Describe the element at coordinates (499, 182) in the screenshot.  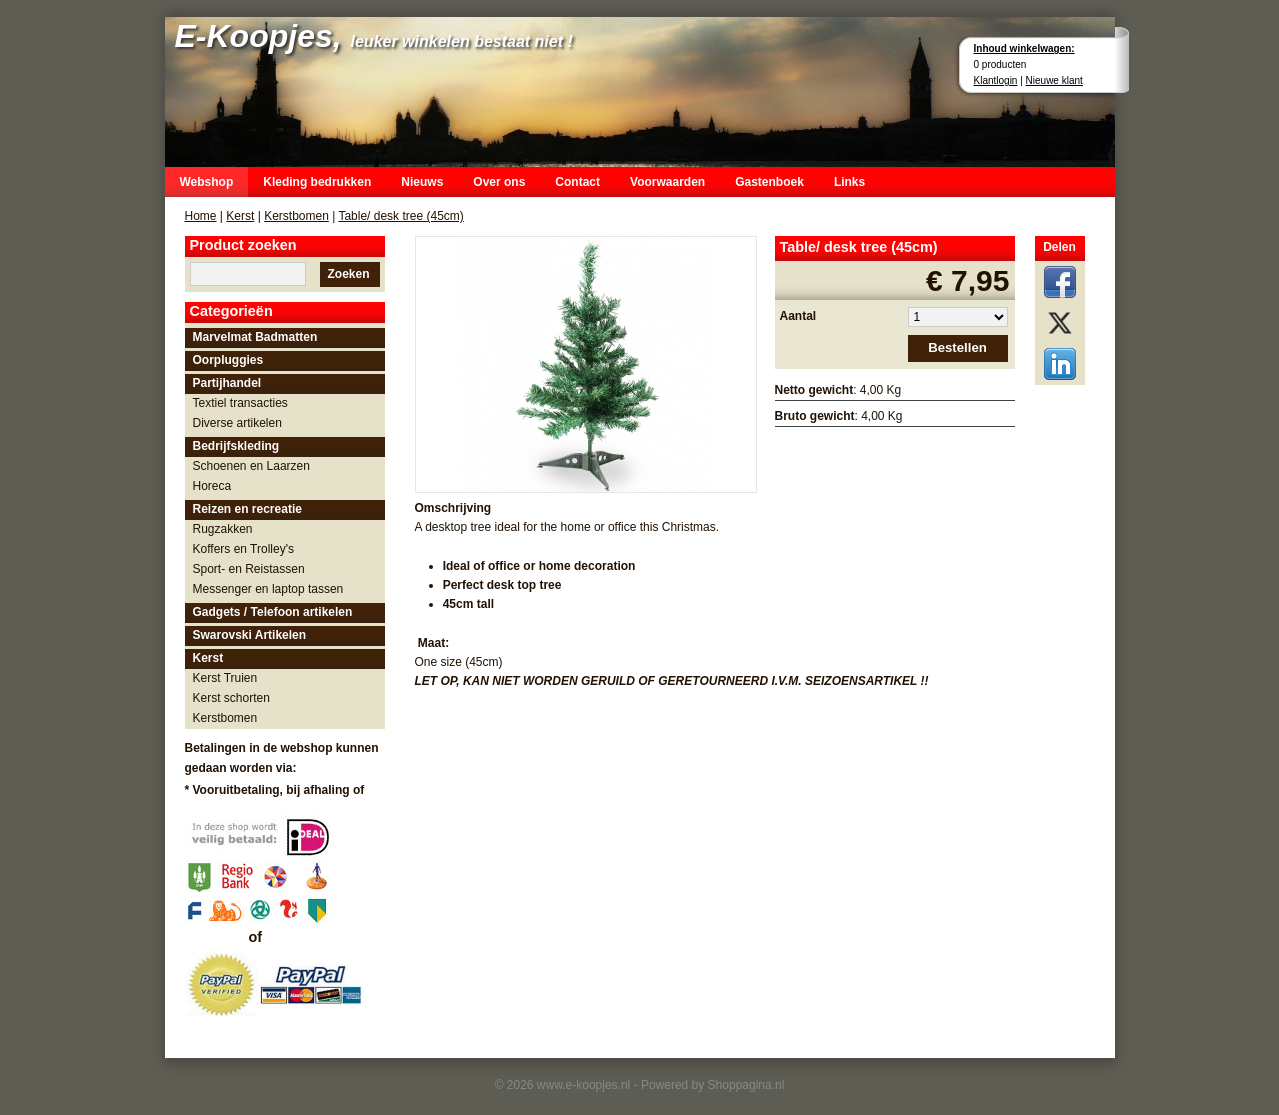
I see `Over ons` at that location.